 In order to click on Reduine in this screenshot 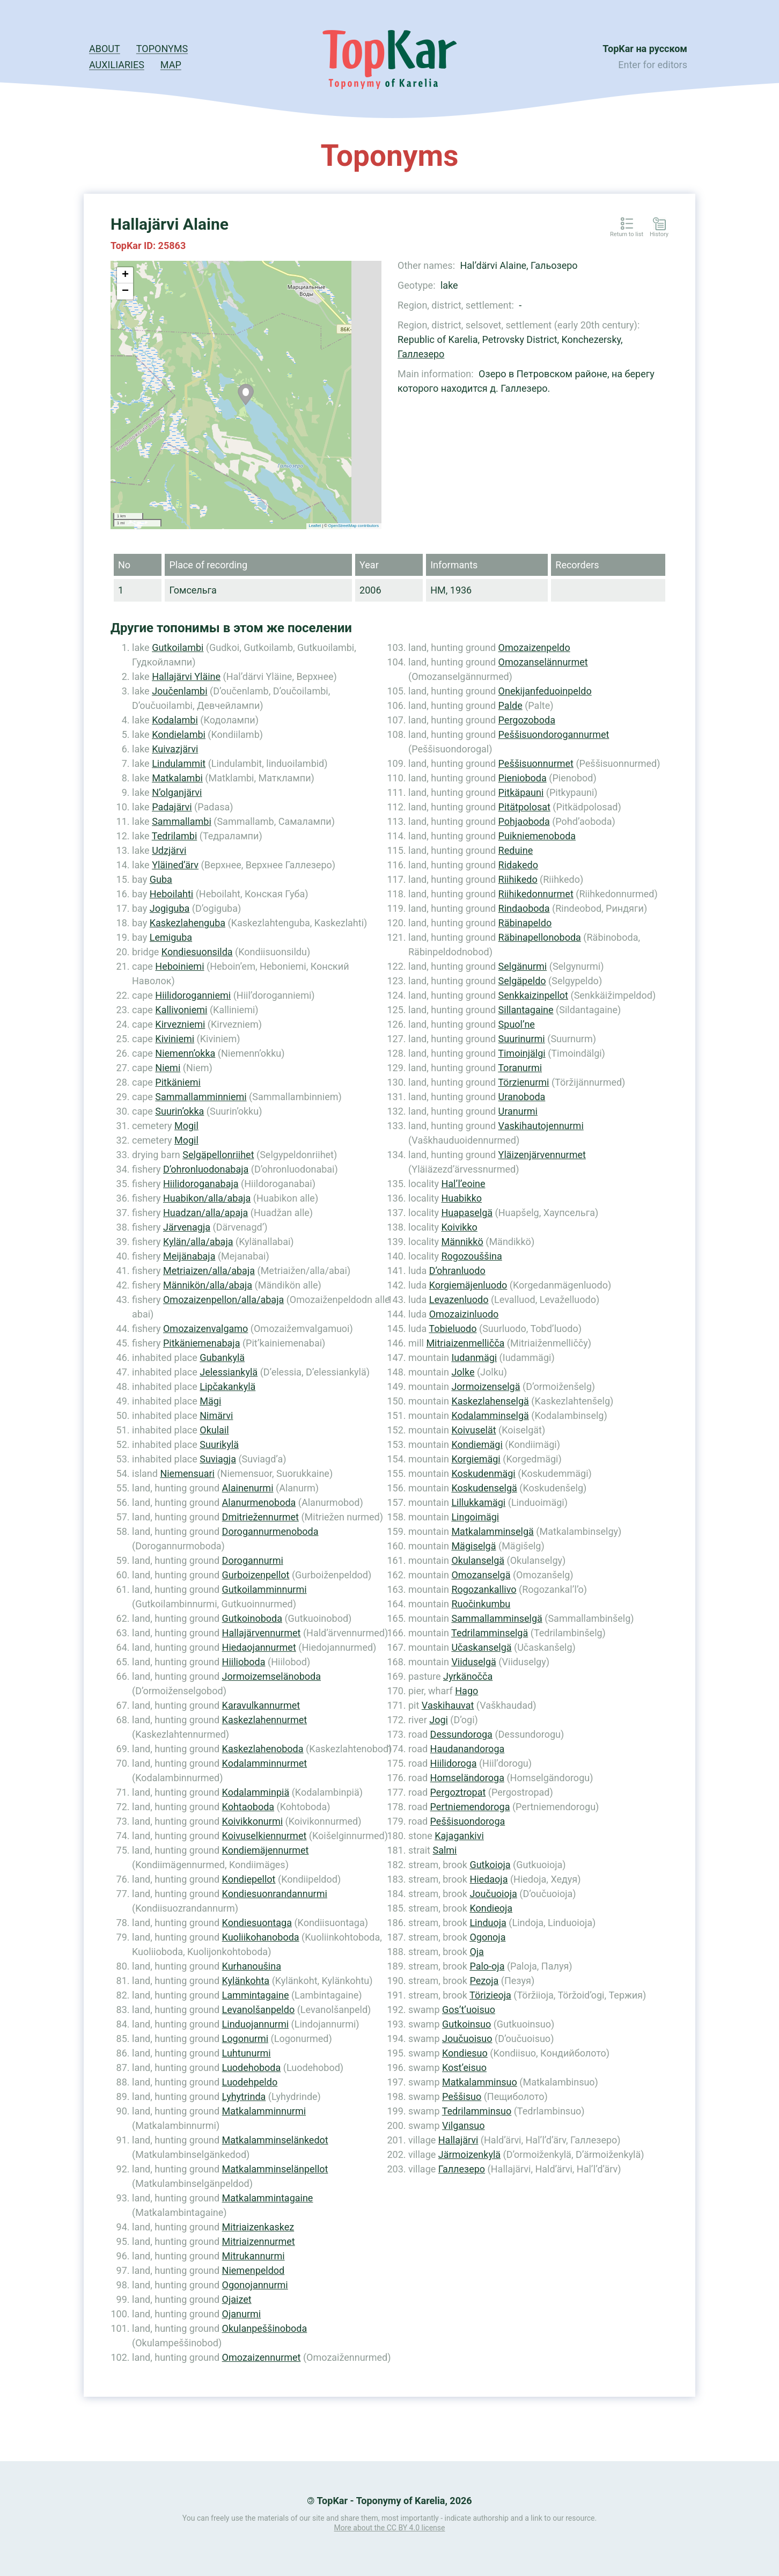, I will do `click(515, 850)`.